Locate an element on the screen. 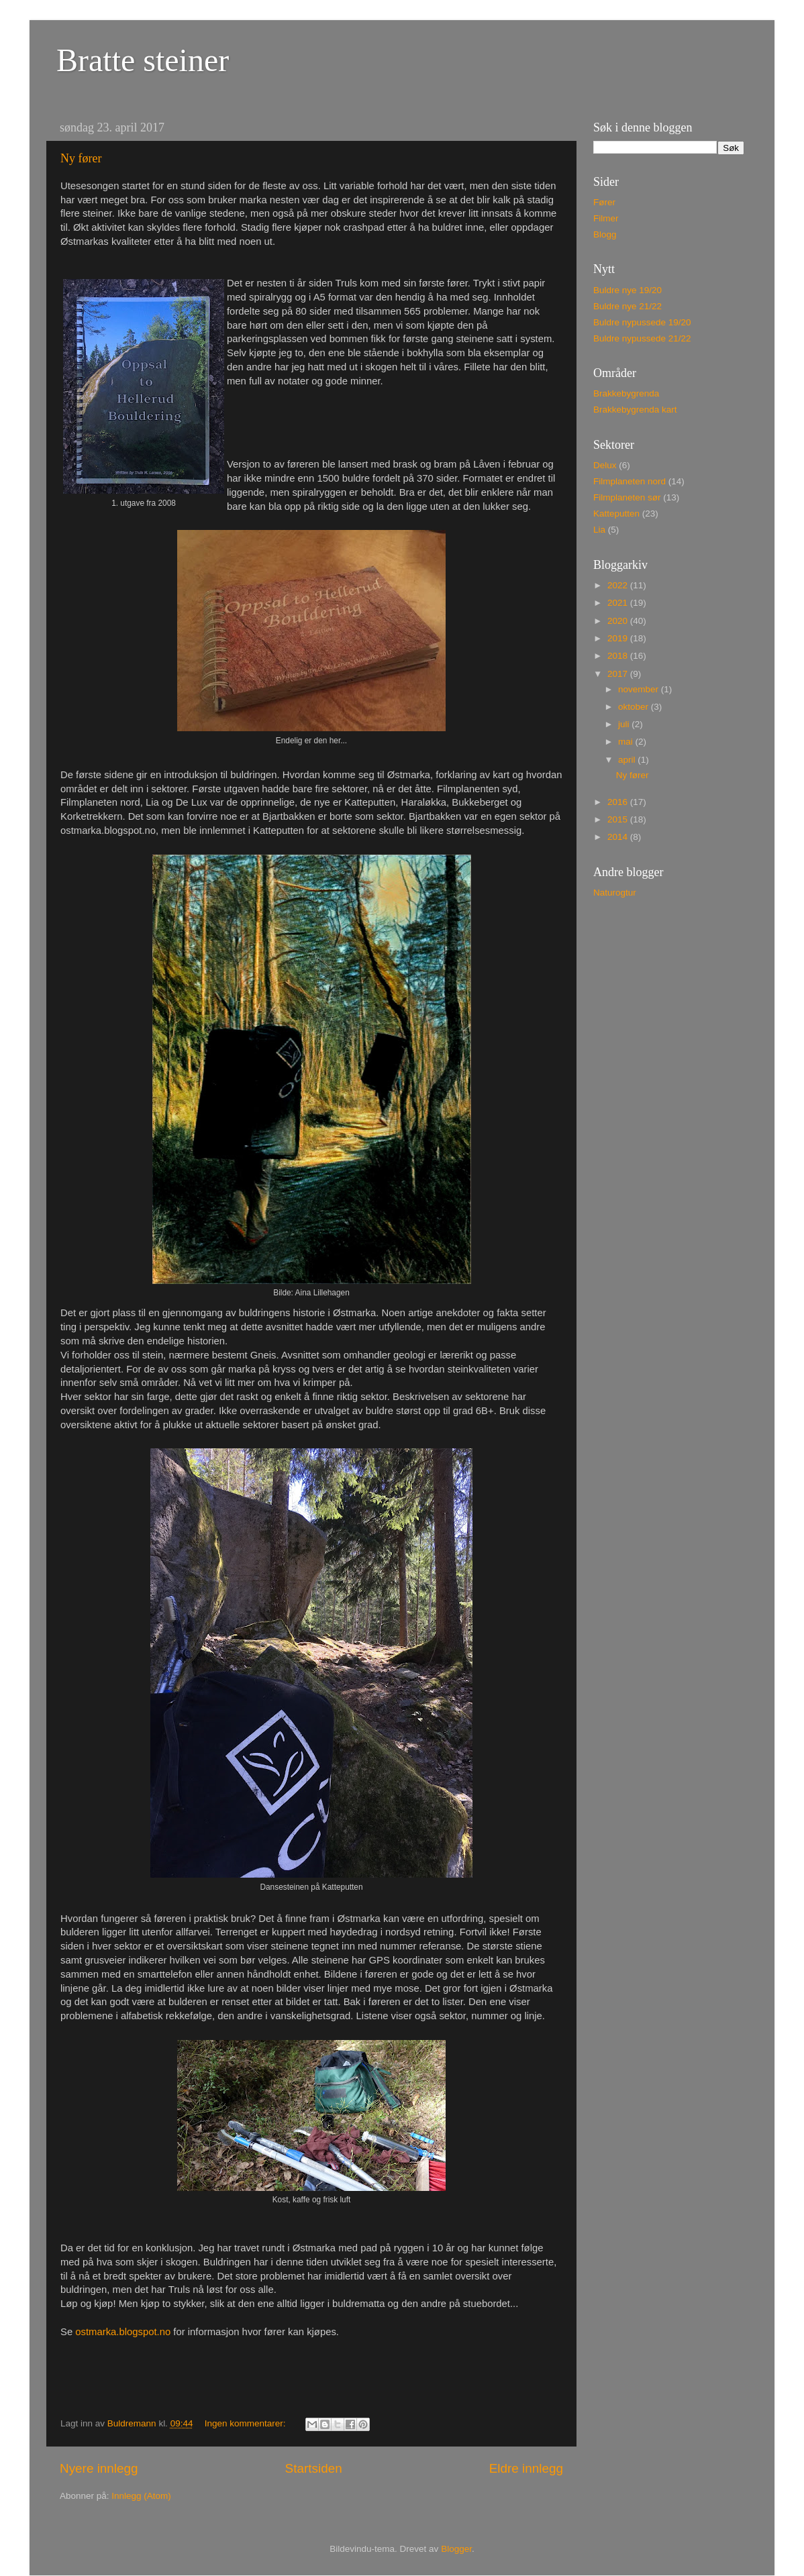  oktober is located at coordinates (634, 707).